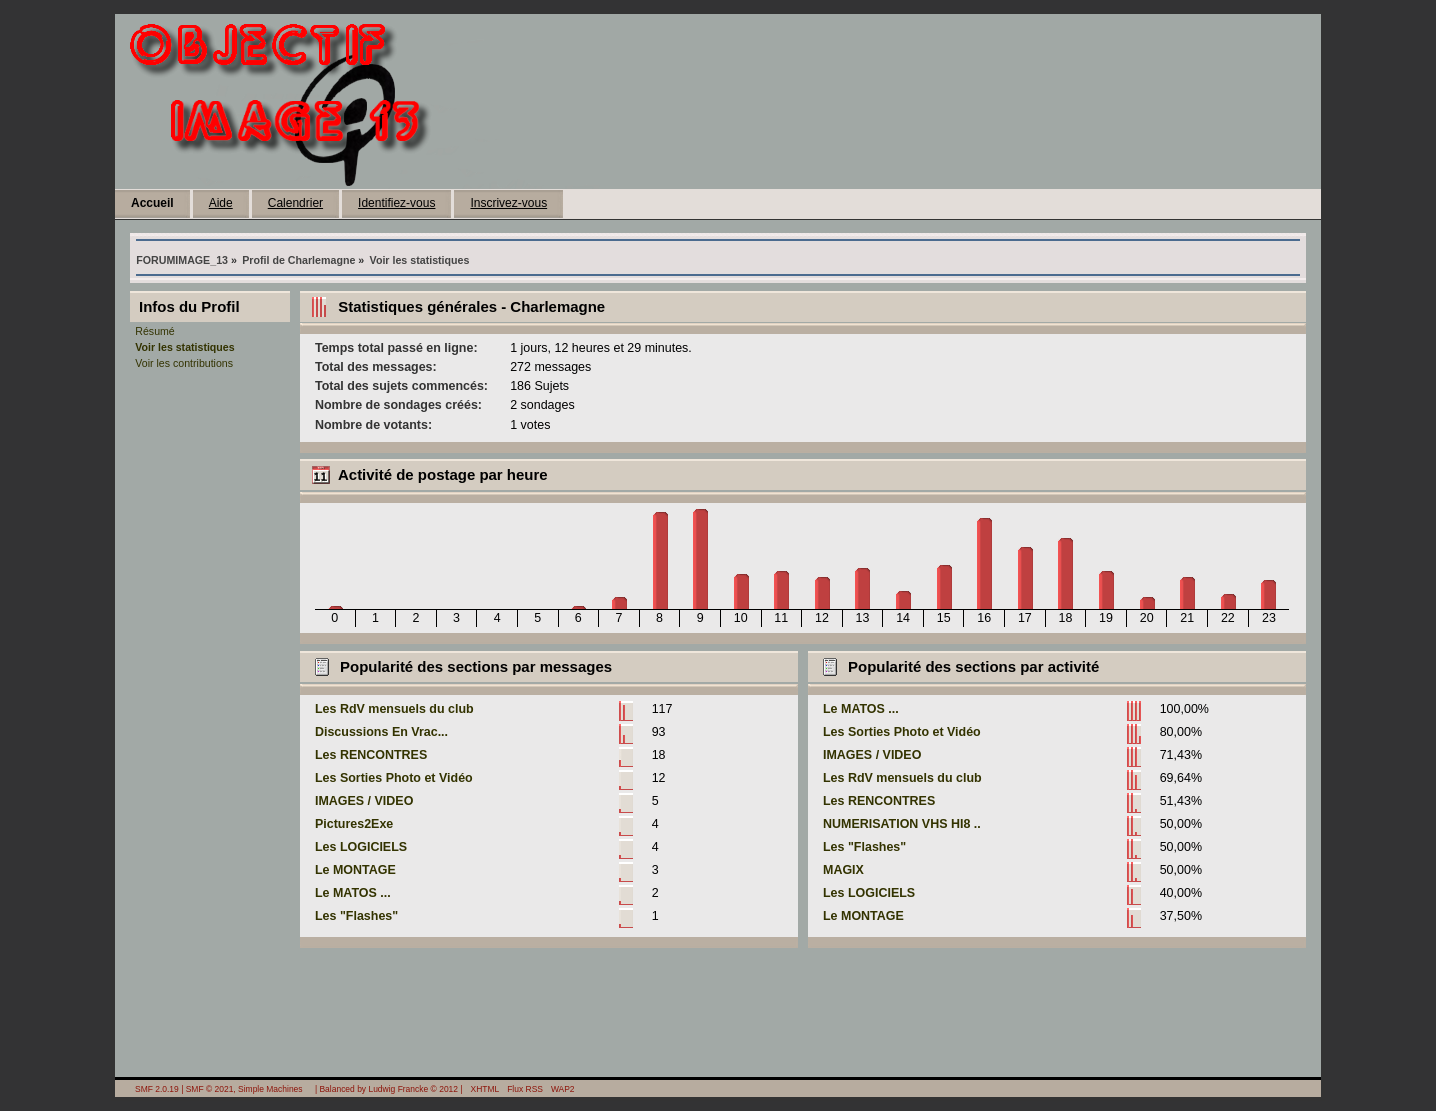  I want to click on Le MATOS ..., so click(353, 893).